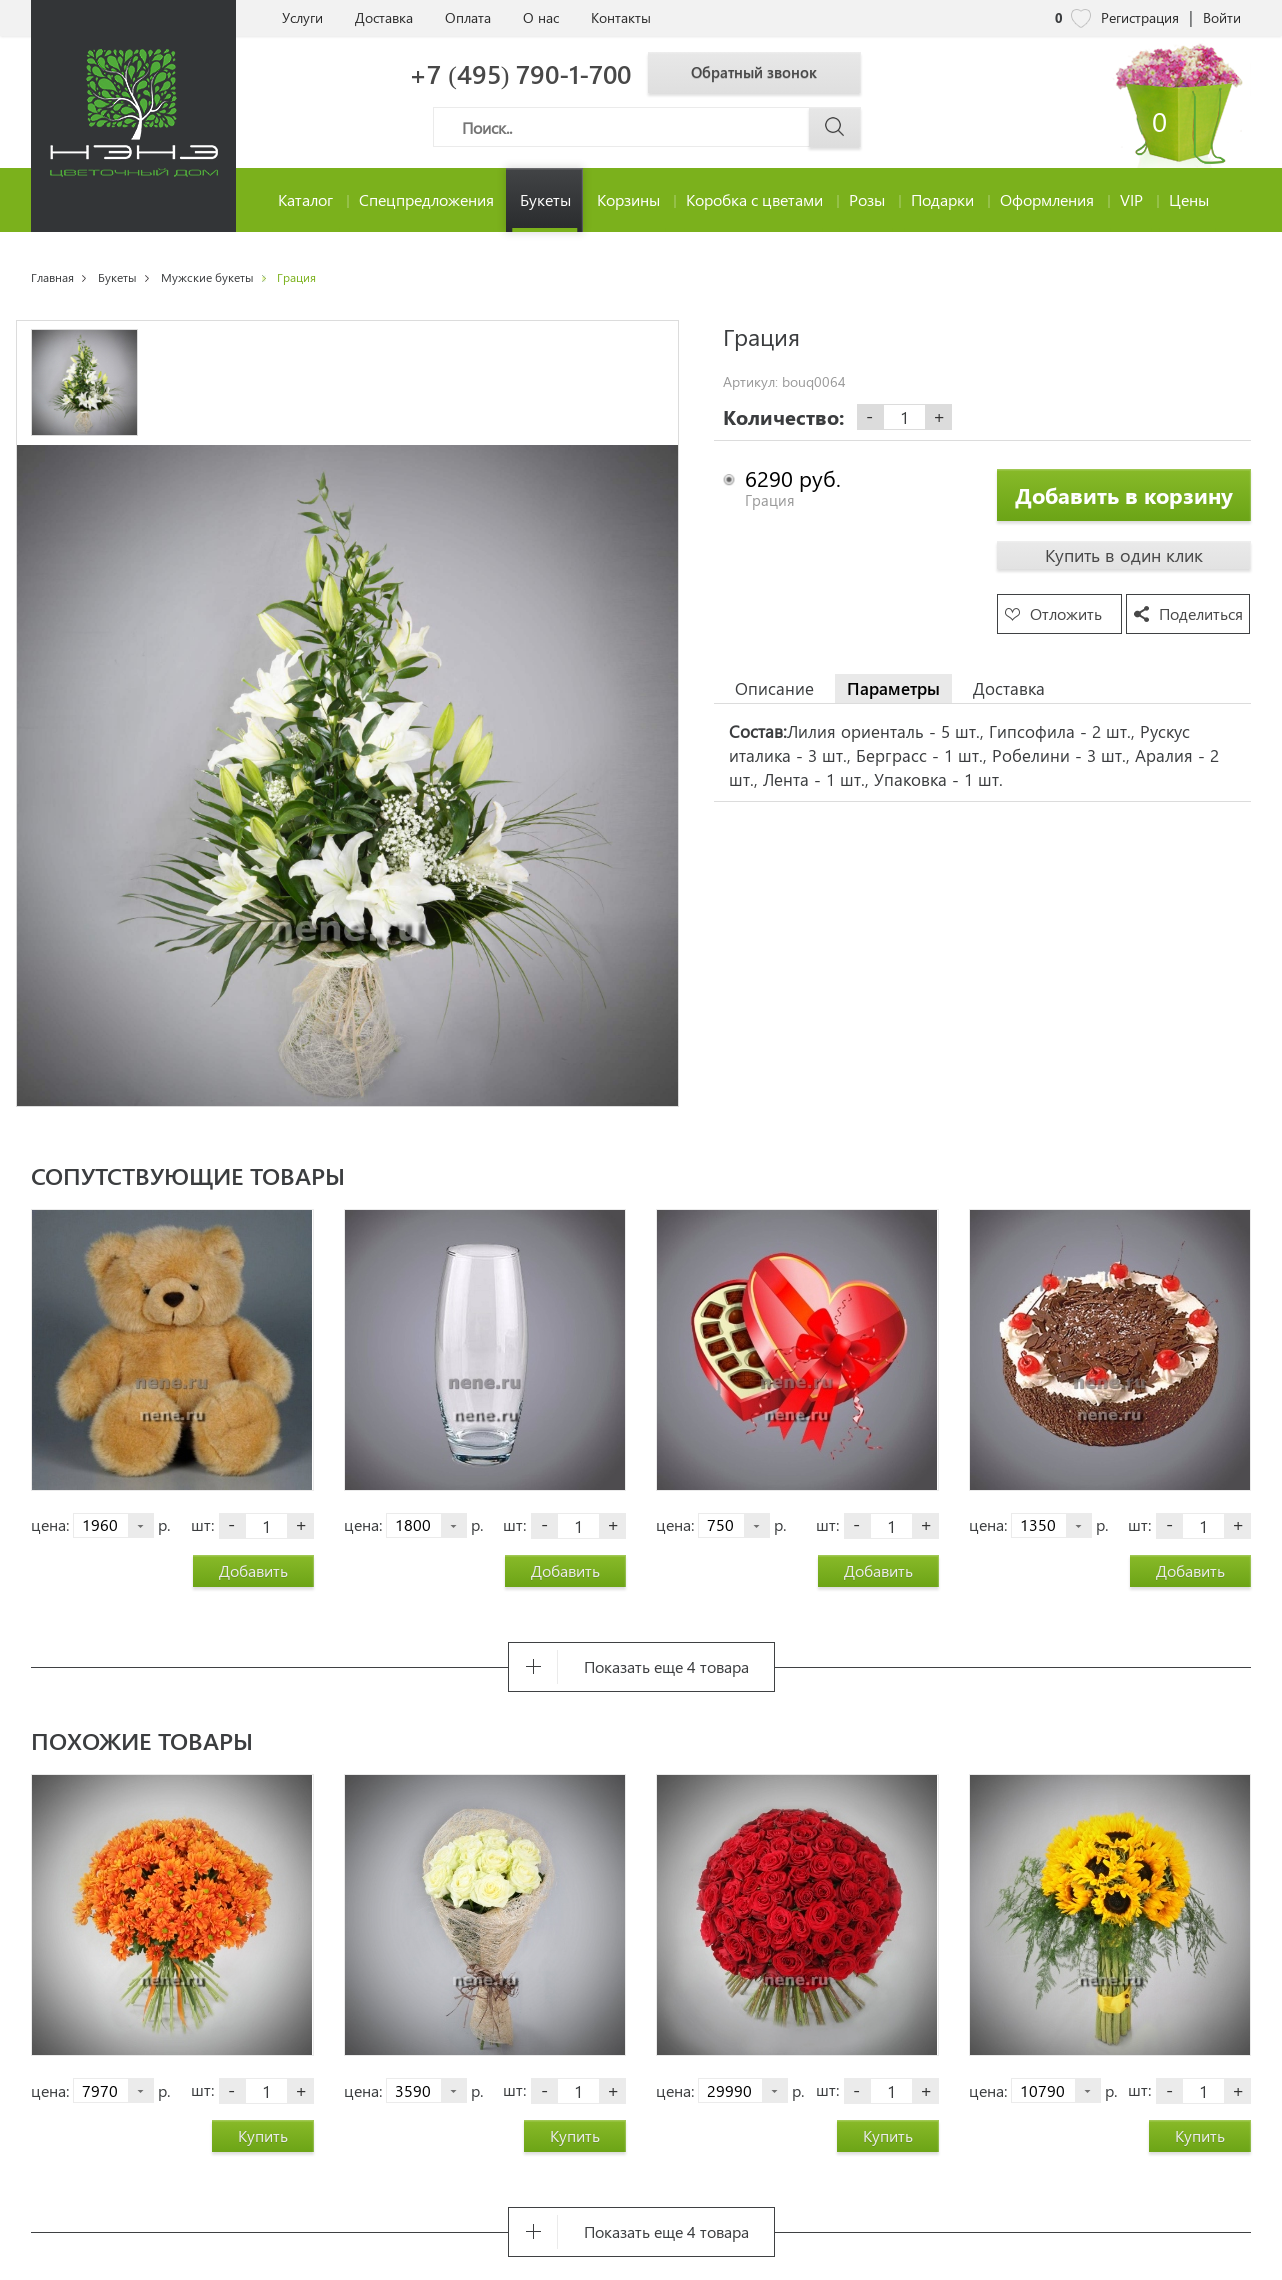 This screenshot has width=1282, height=2280. What do you see at coordinates (541, 17) in the screenshot?
I see `О нас` at bounding box center [541, 17].